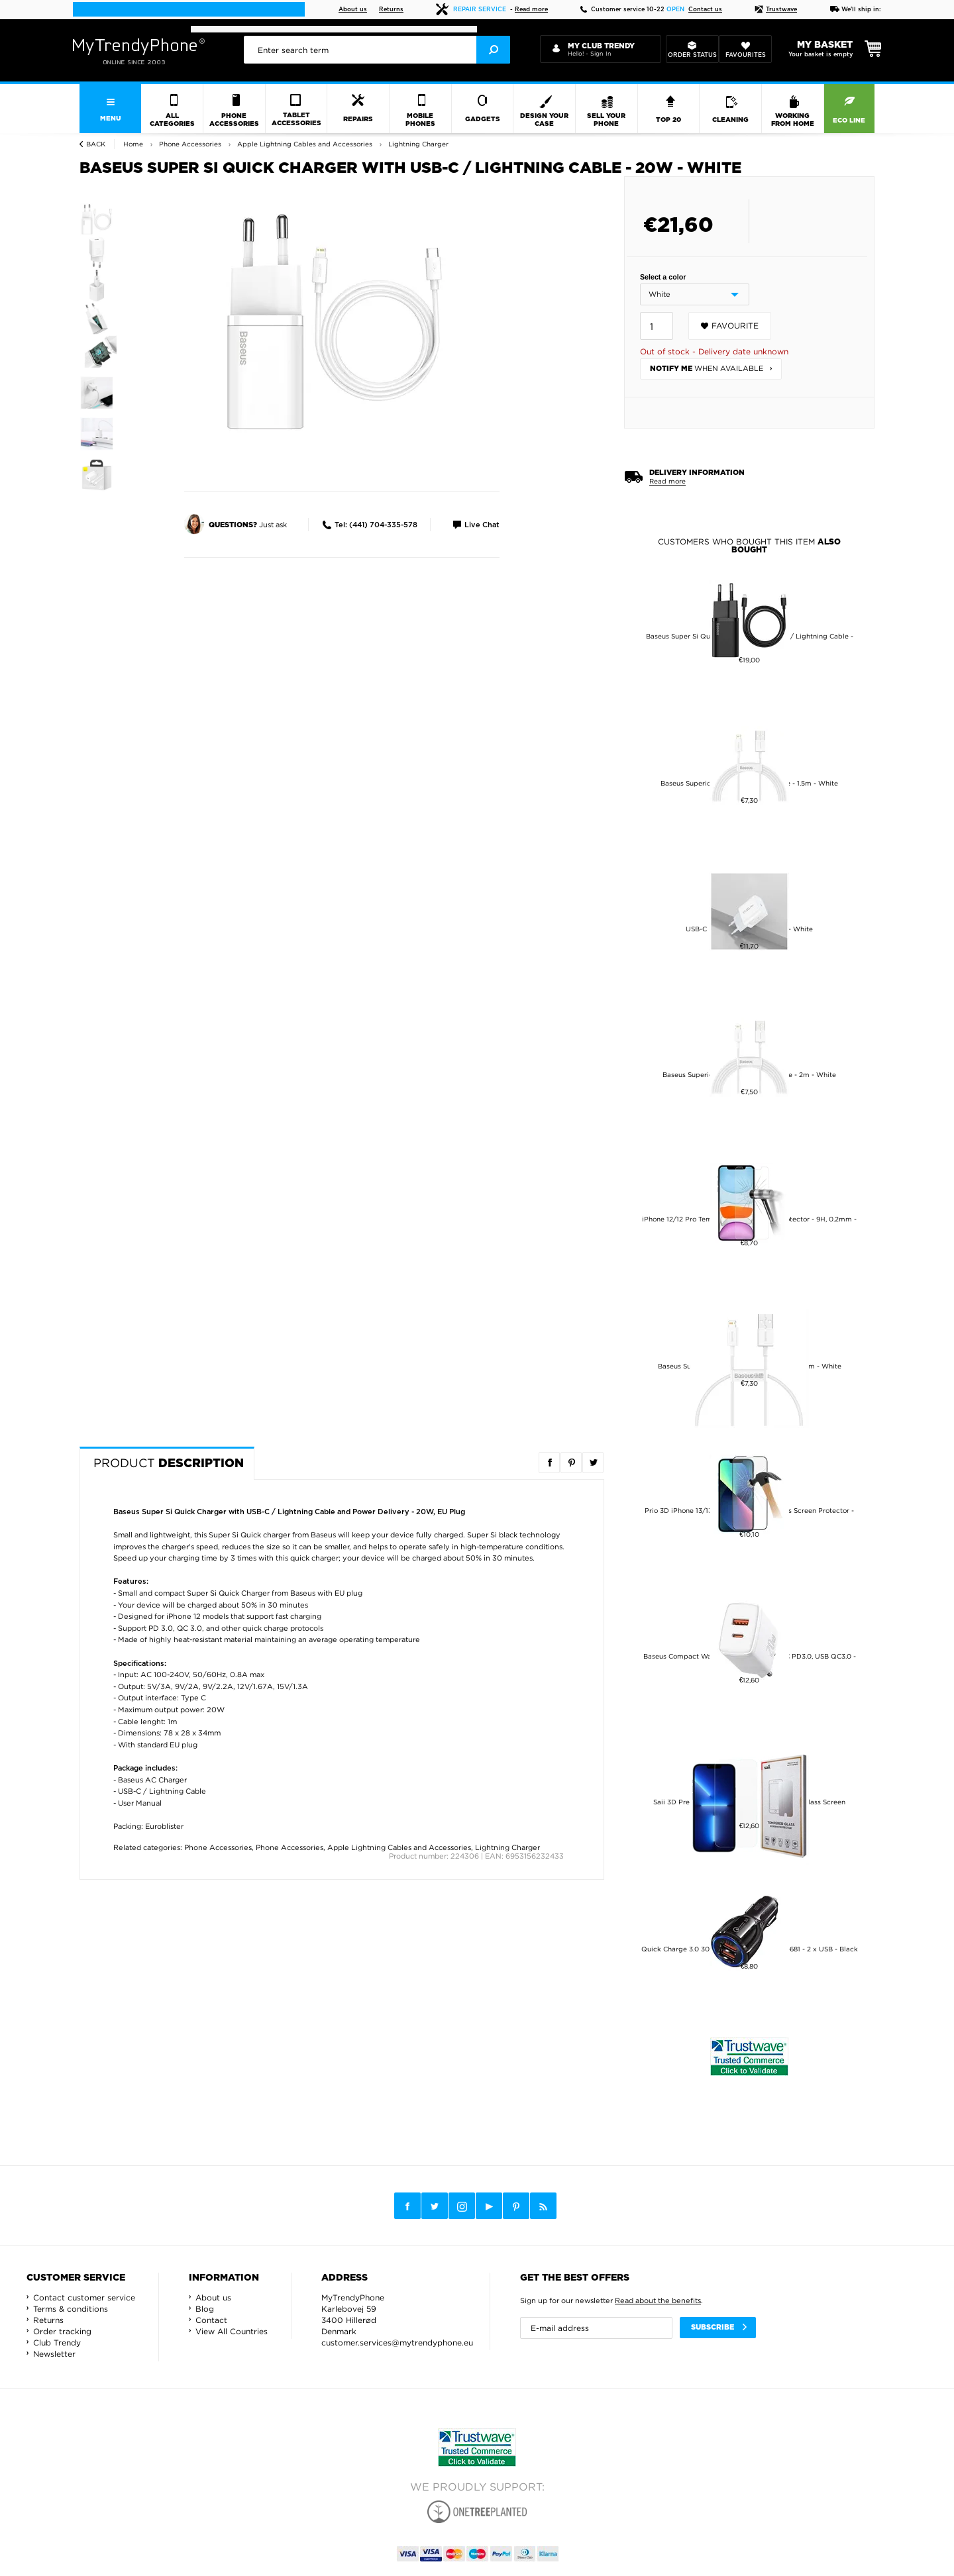 This screenshot has height=2576, width=954. Describe the element at coordinates (133, 144) in the screenshot. I see `Home` at that location.